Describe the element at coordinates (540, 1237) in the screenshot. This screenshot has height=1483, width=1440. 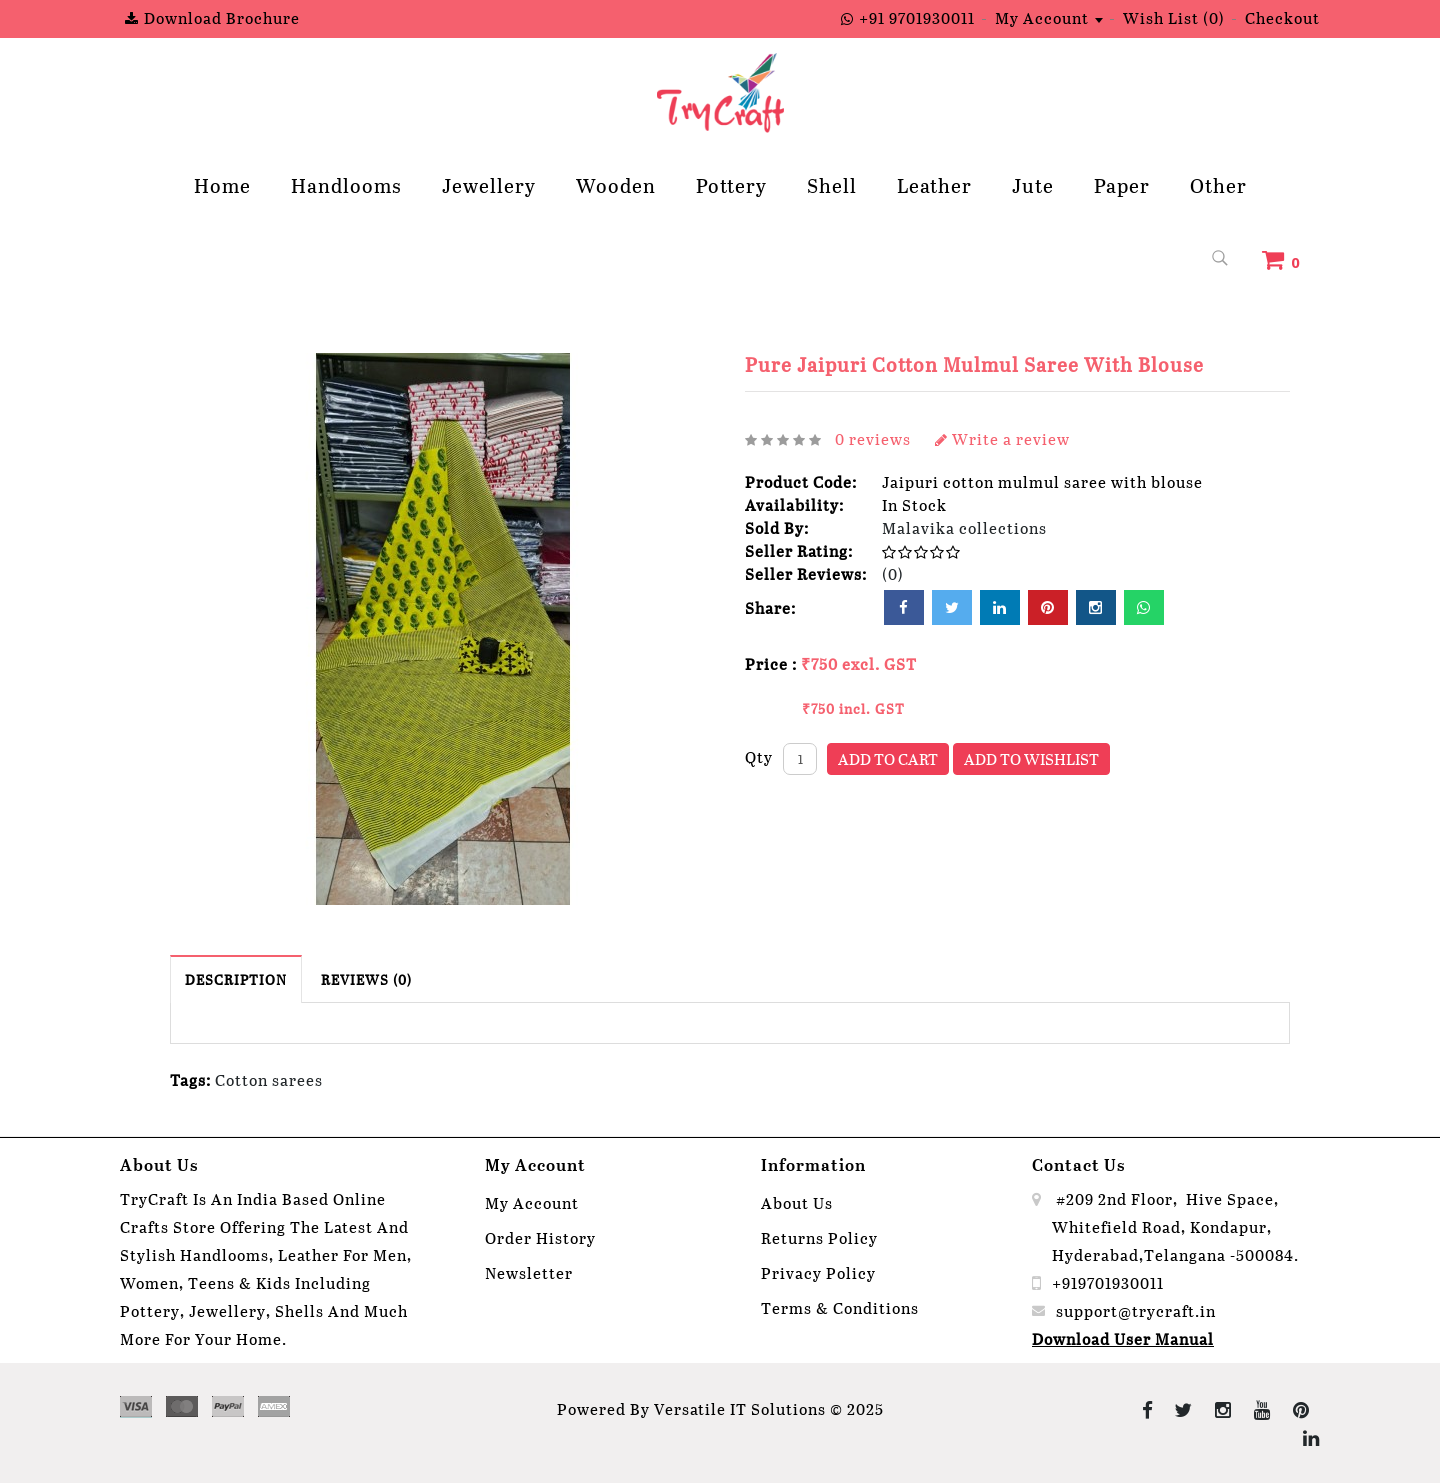
I see `Order History` at that location.